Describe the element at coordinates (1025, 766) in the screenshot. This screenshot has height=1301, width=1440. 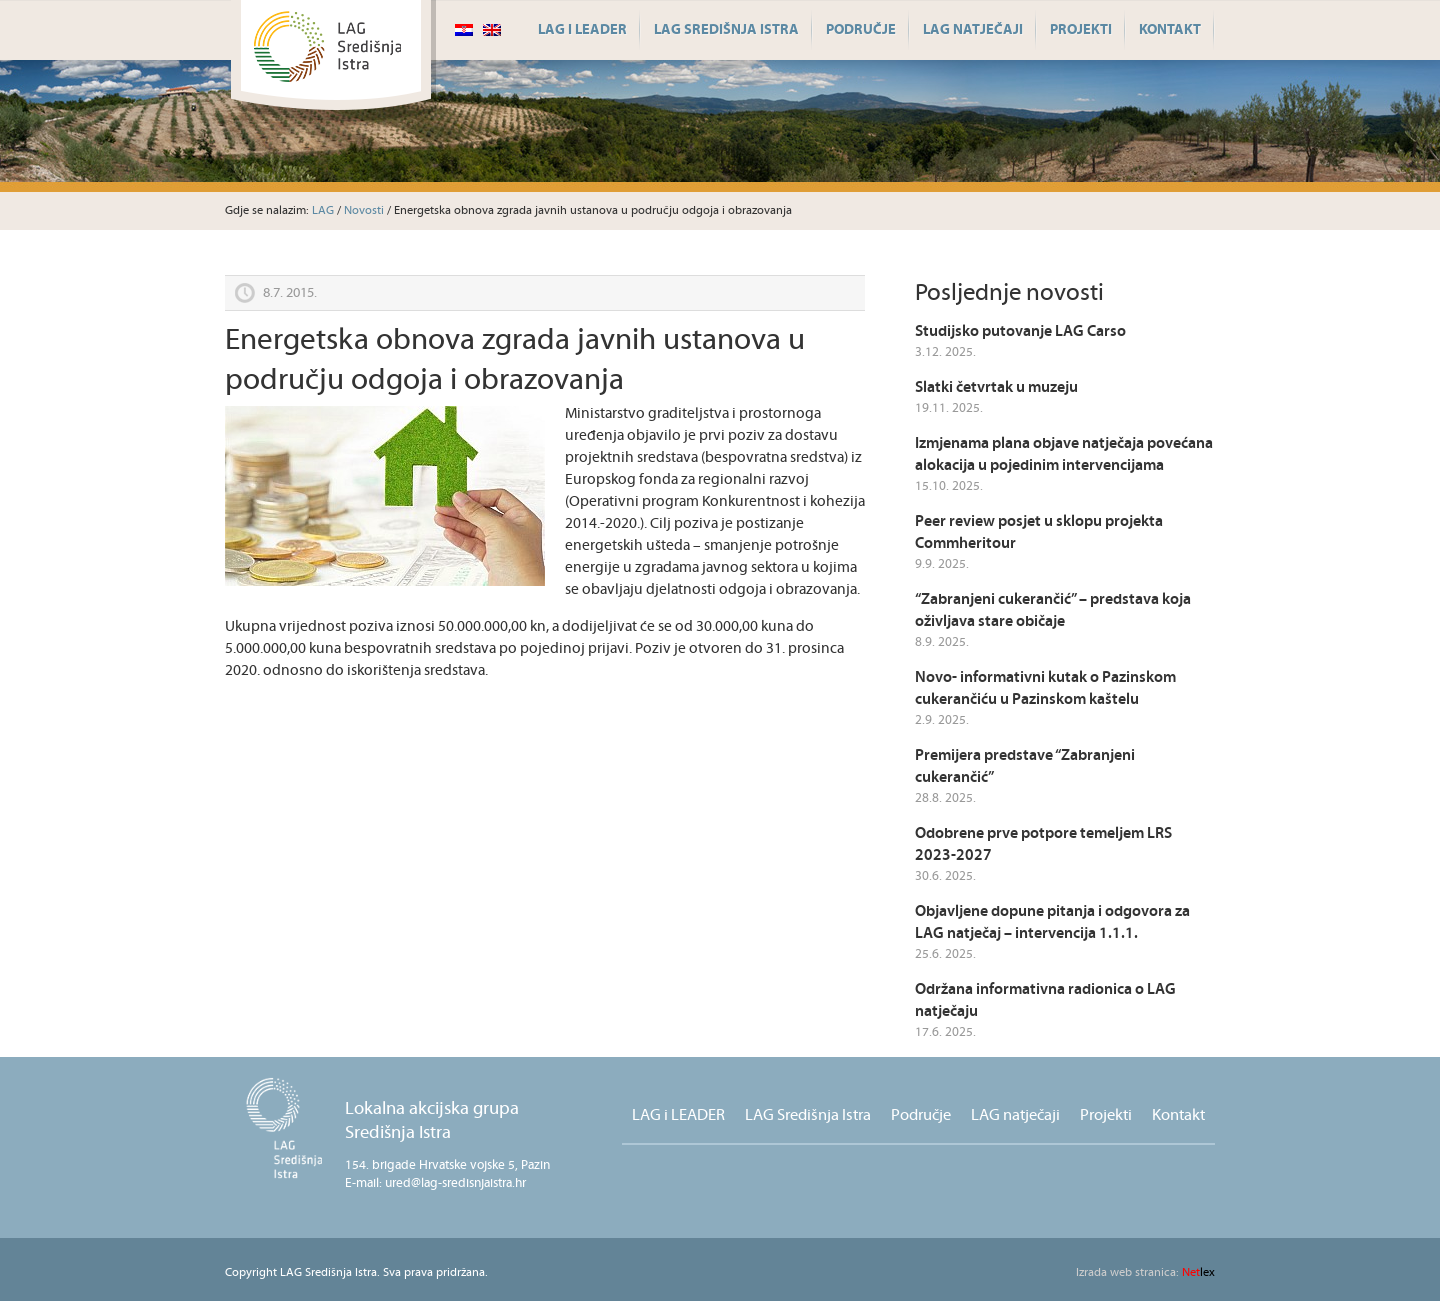
I see `Premijera predstave “Zabranjeni cukerančić”` at that location.